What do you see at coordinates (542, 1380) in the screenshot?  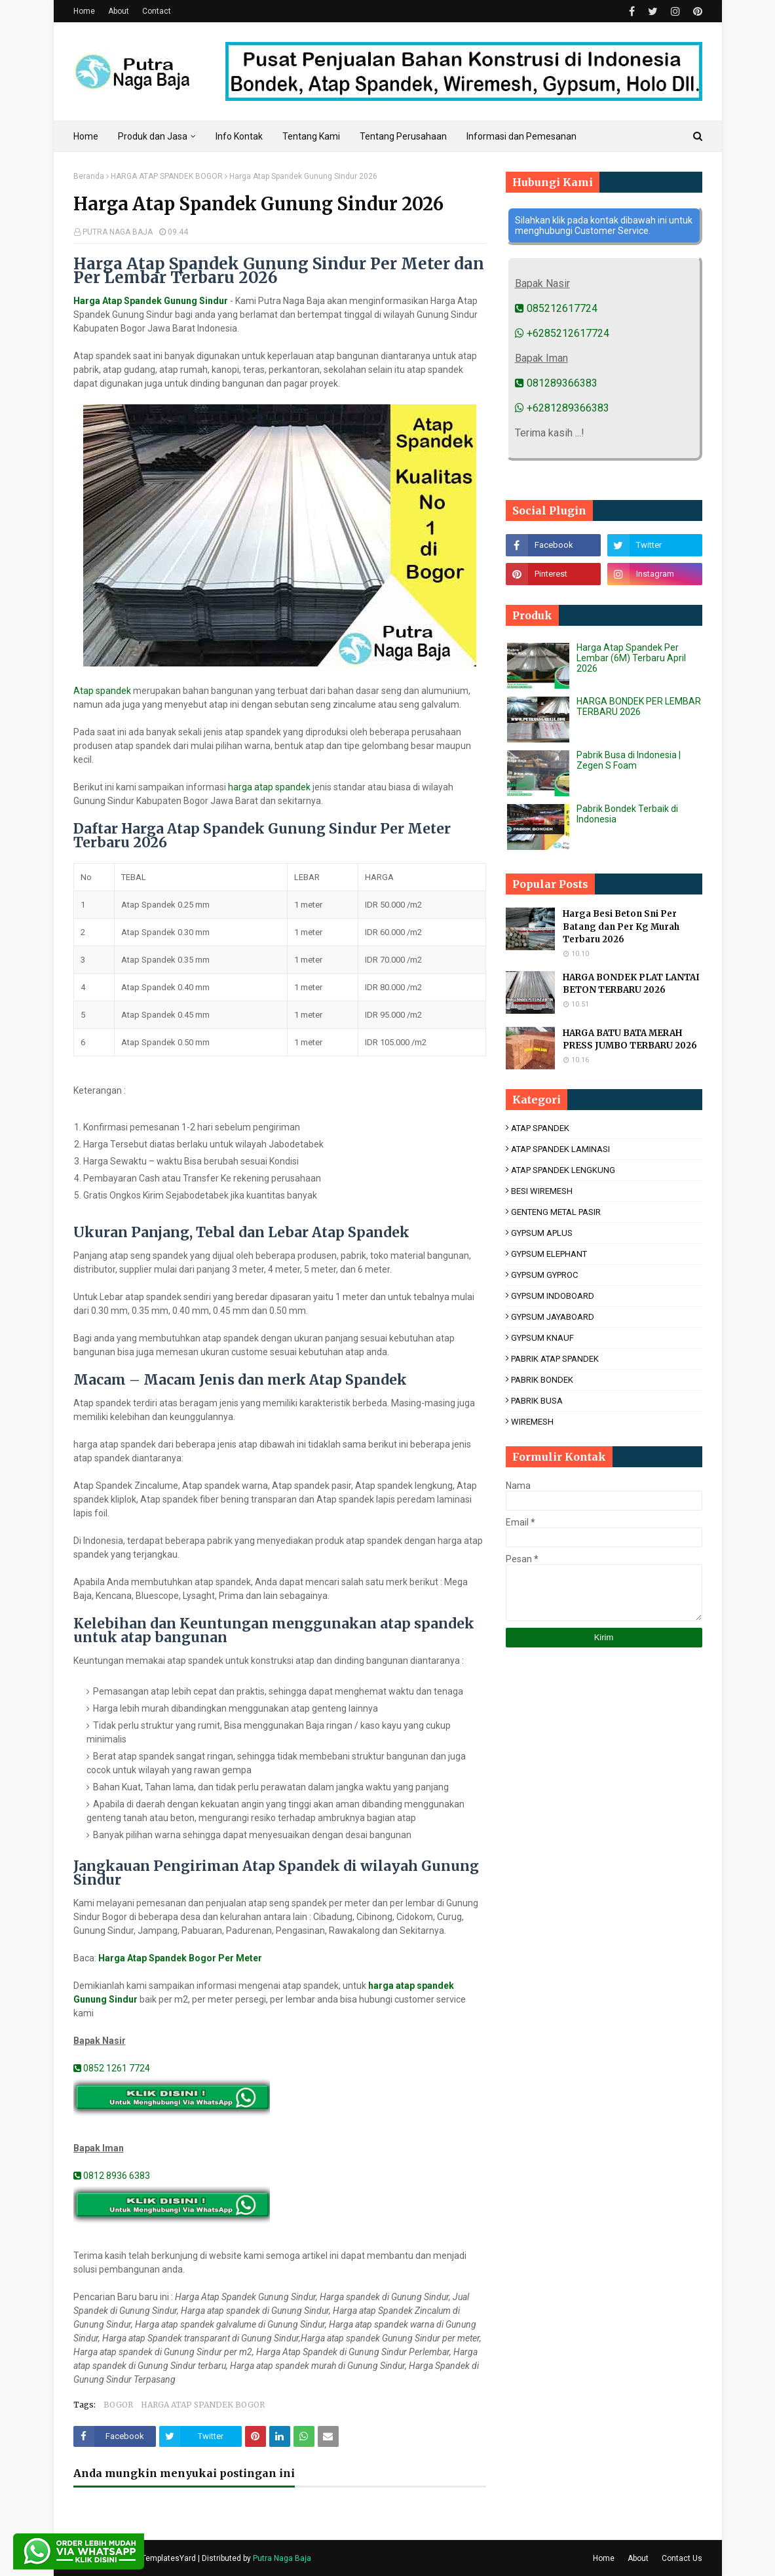 I see `PABRIK BONDEK` at bounding box center [542, 1380].